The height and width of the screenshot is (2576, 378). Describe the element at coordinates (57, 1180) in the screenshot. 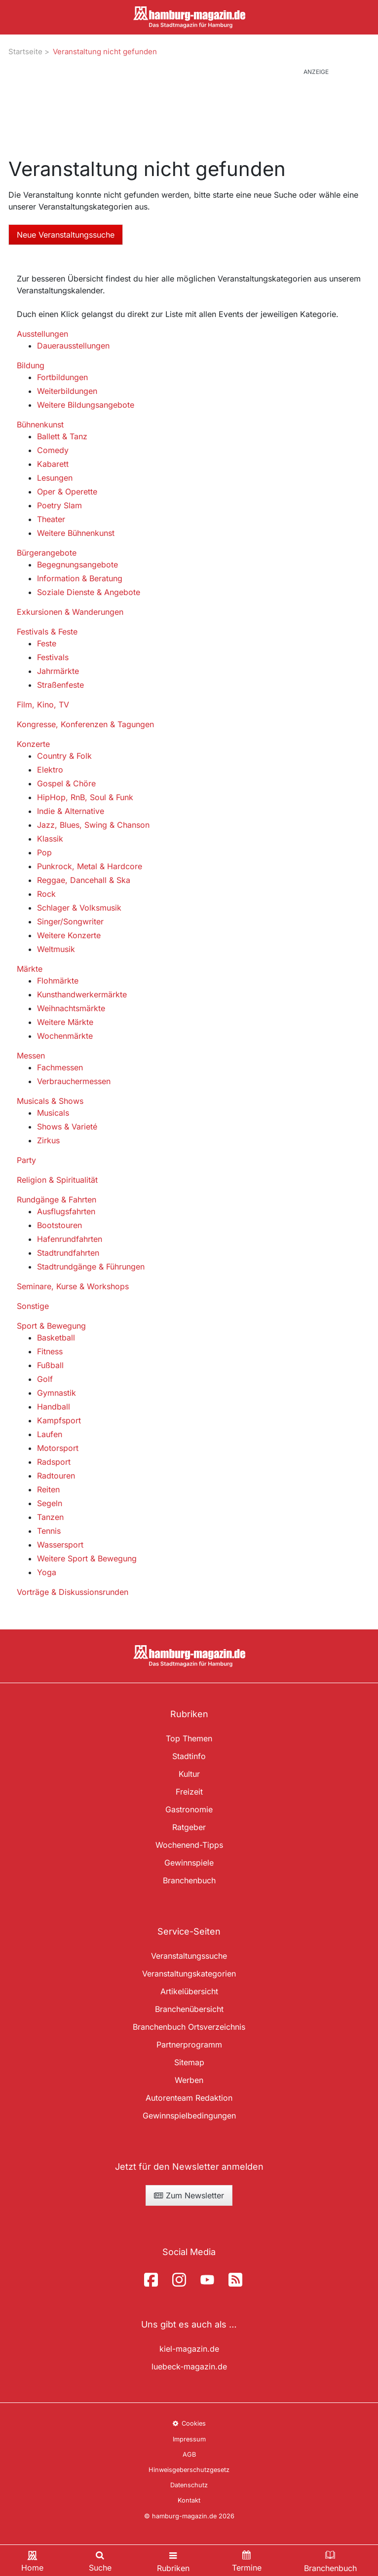

I see `Religion & Spiritualität` at that location.